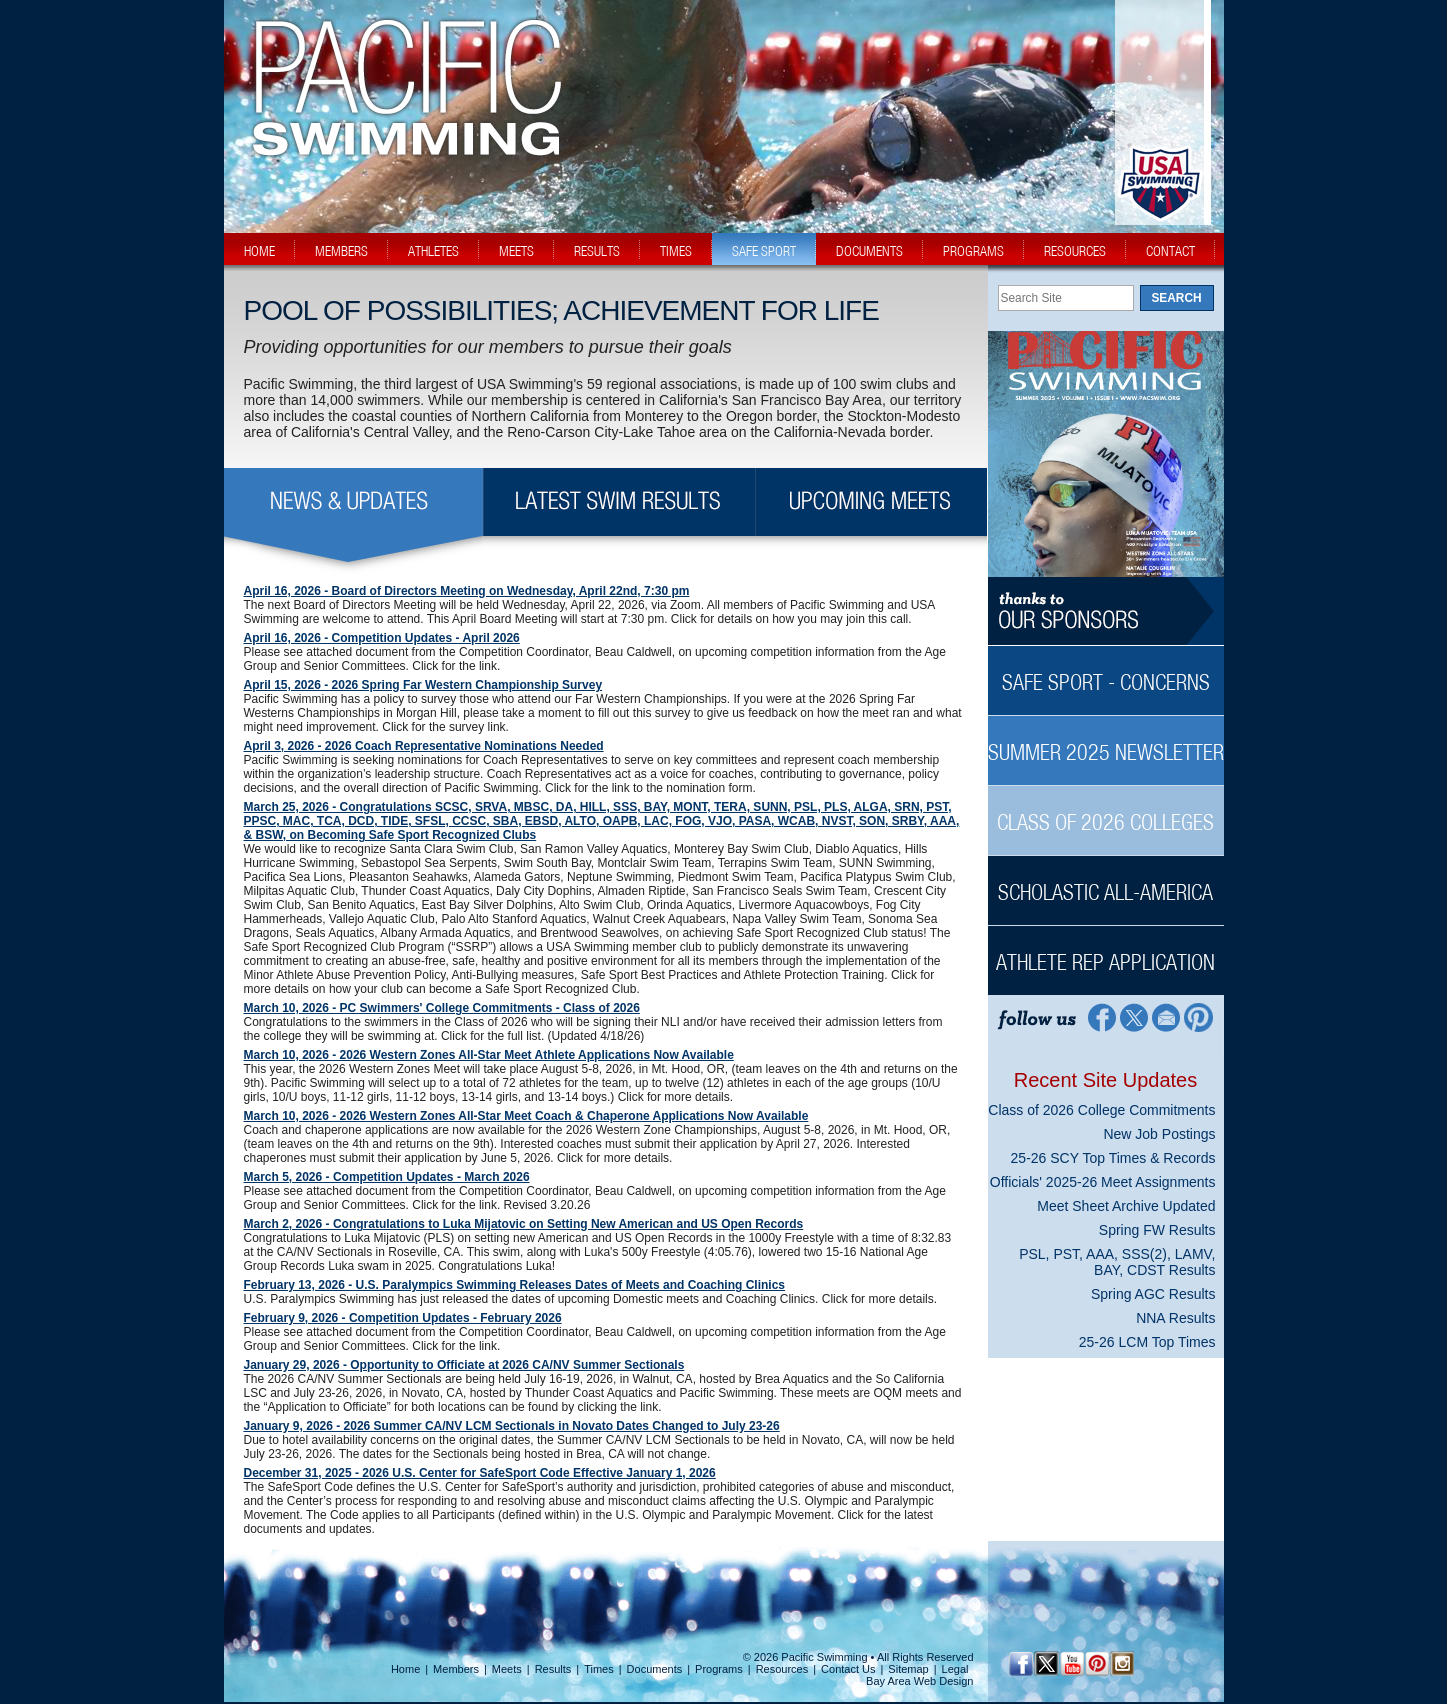  Describe the element at coordinates (848, 1669) in the screenshot. I see `Contact Us` at that location.